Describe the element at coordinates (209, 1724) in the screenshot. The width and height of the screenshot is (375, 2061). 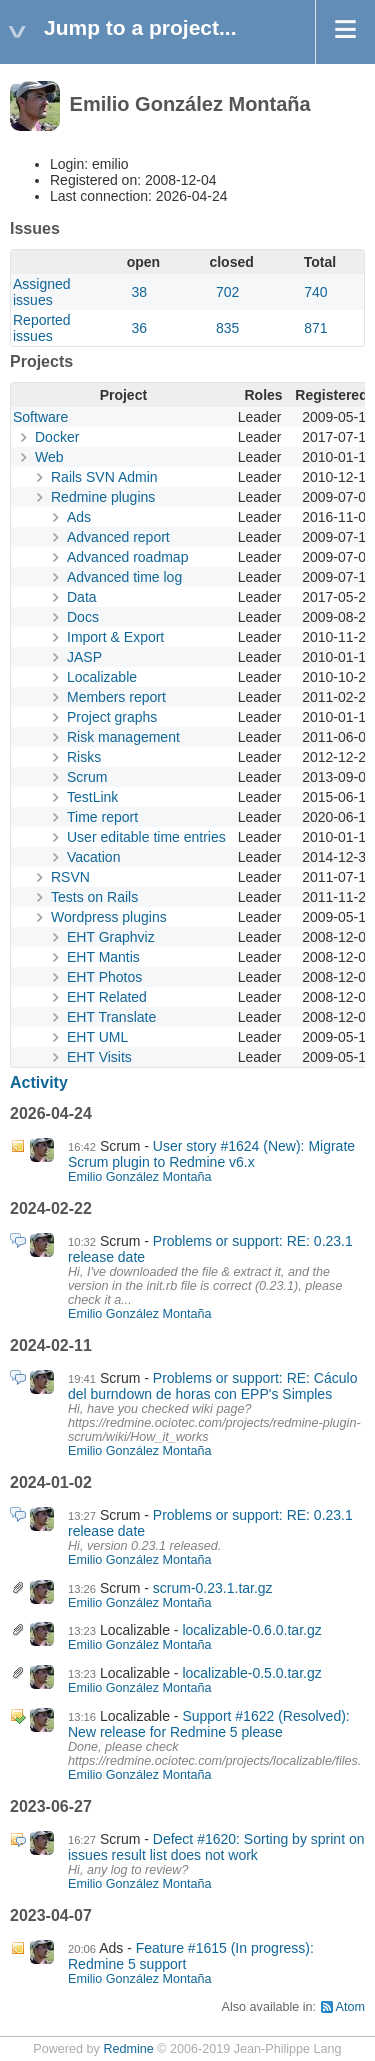
I see `Support #1622 (Resolved): New release for Redmine 5 please` at that location.